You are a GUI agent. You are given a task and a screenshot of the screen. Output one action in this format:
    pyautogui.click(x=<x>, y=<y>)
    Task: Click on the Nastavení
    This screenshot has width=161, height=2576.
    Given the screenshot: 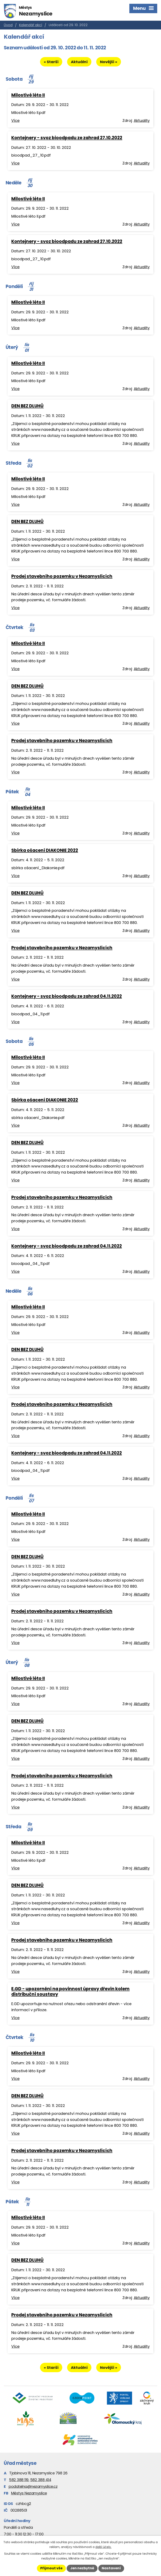 What is the action you would take?
    pyautogui.click(x=111, y=2568)
    